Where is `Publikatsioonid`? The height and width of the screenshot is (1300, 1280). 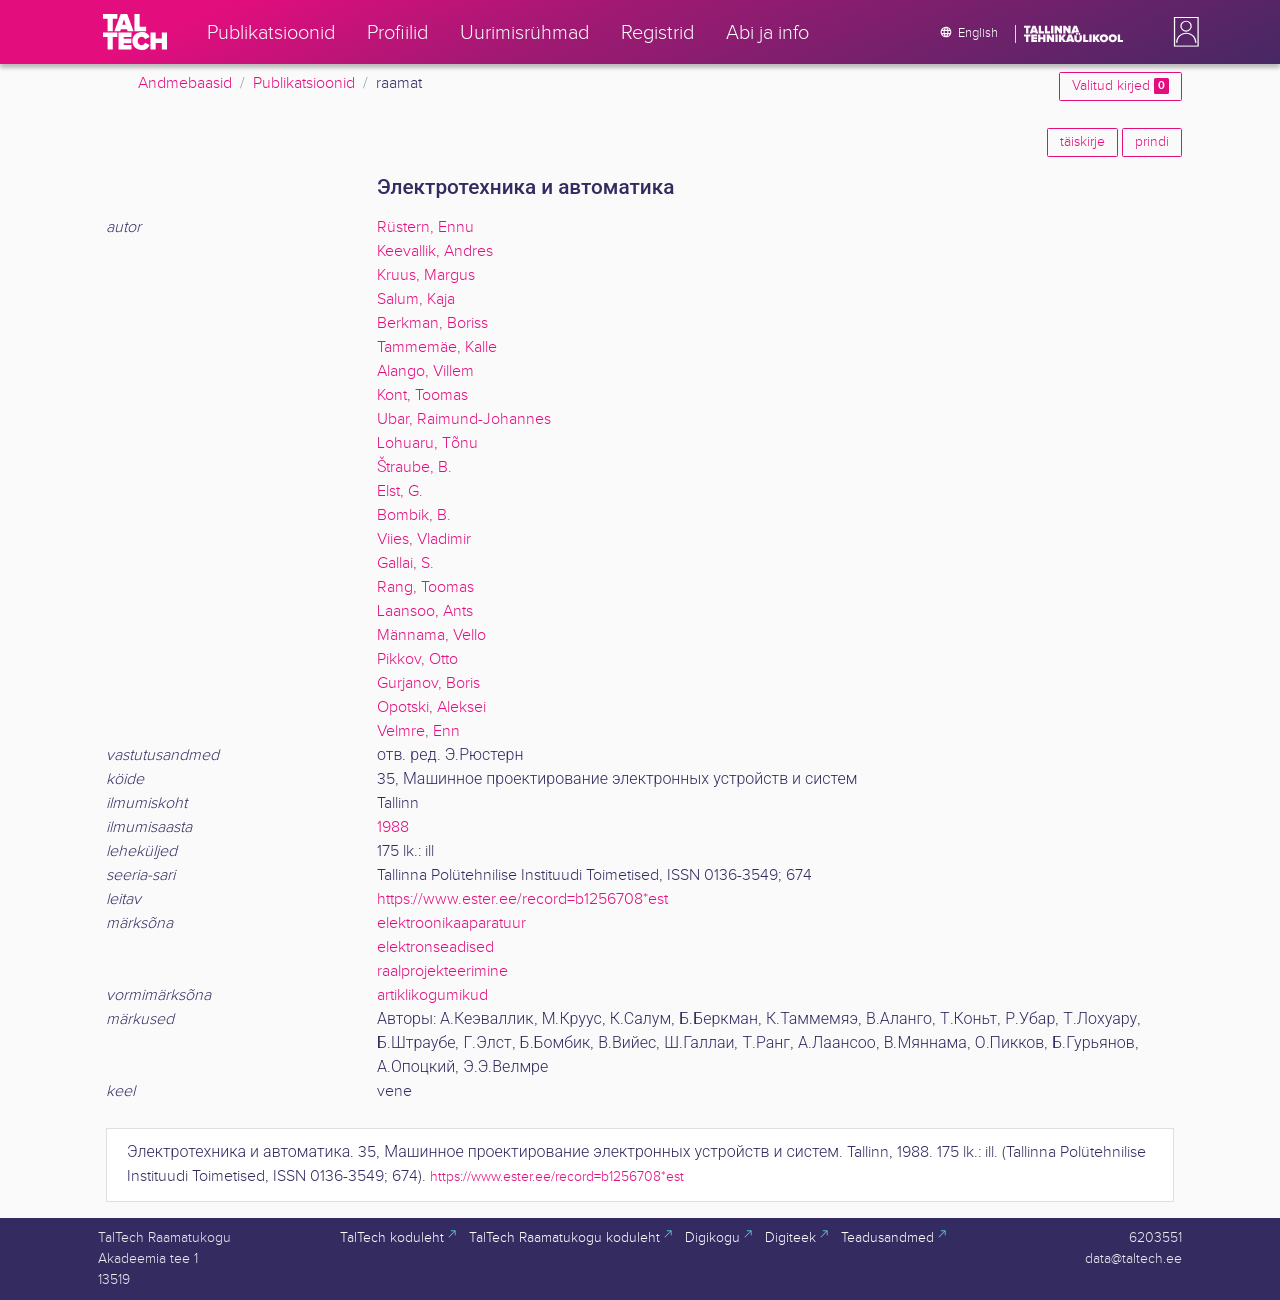
Publikatsioonid is located at coordinates (304, 83).